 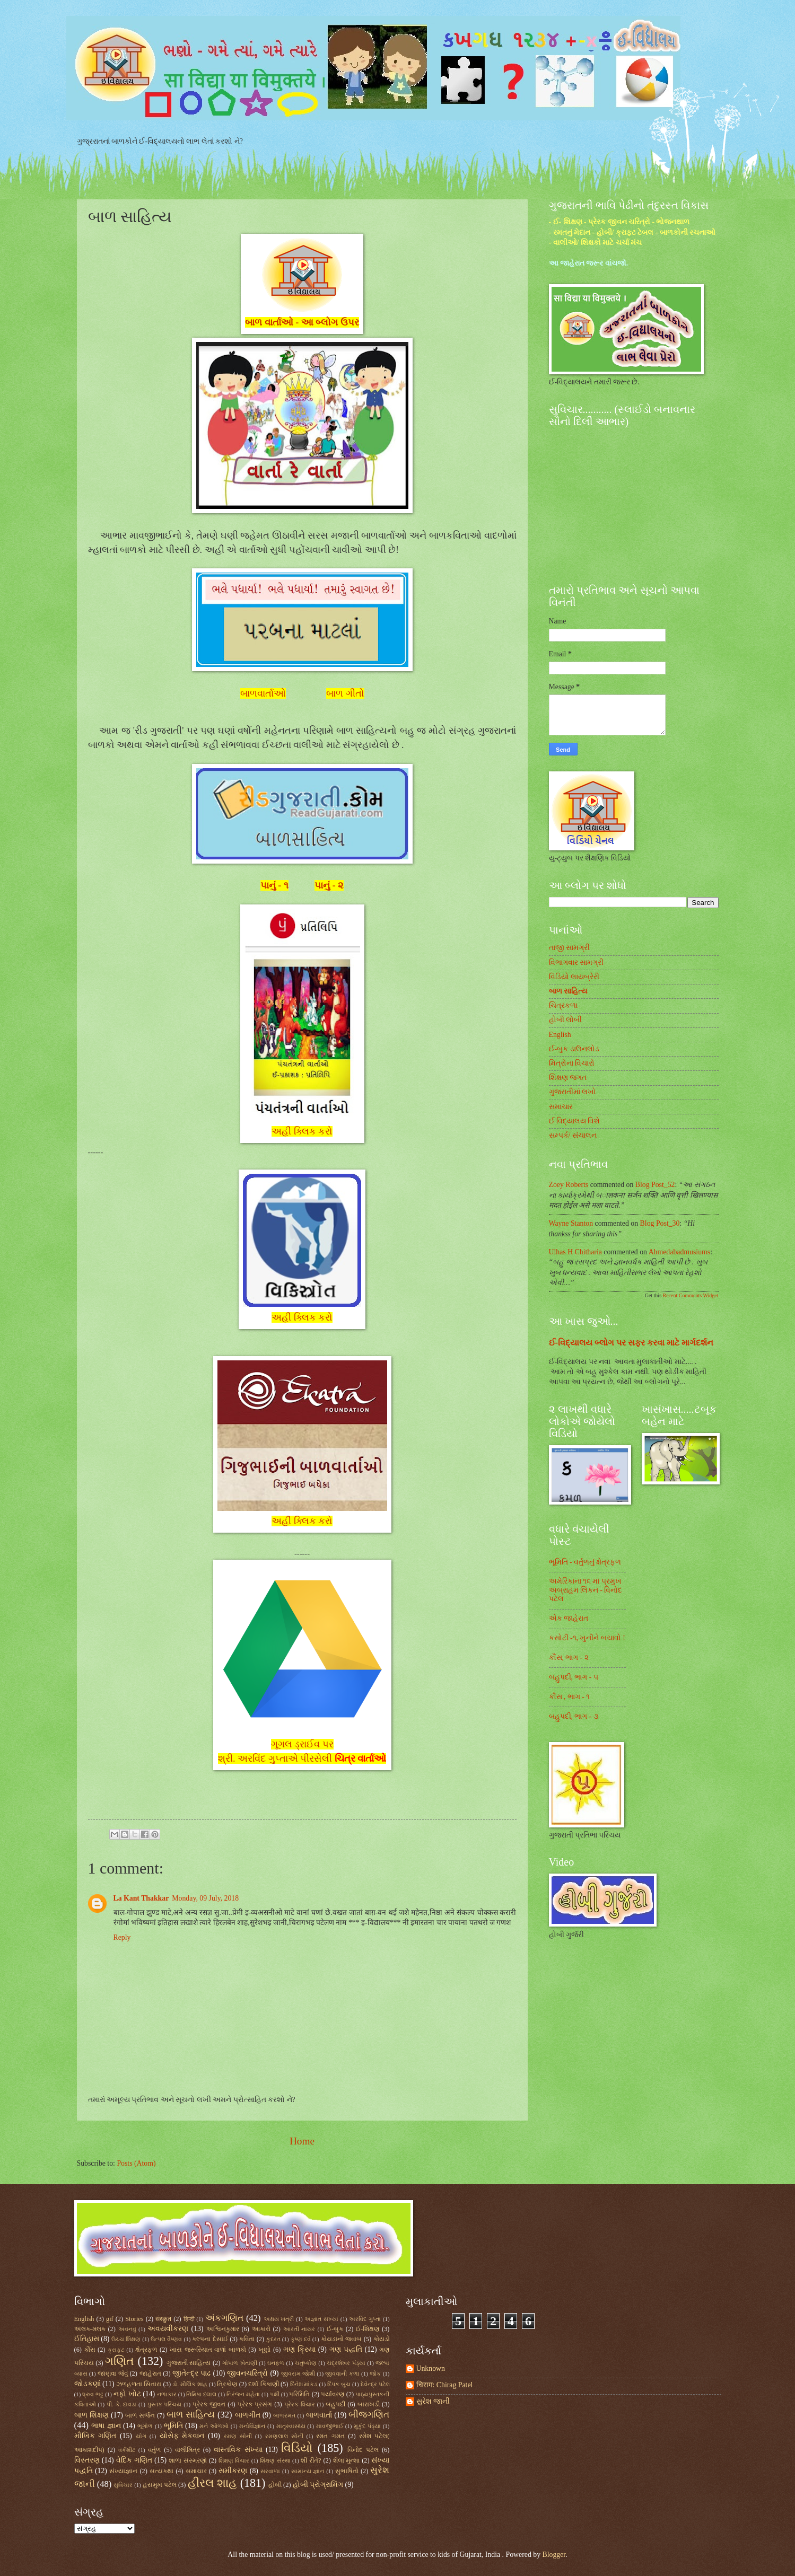 What do you see at coordinates (191, 2373) in the screenshot?
I see `જીતેન્દ્ર પાઢ` at bounding box center [191, 2373].